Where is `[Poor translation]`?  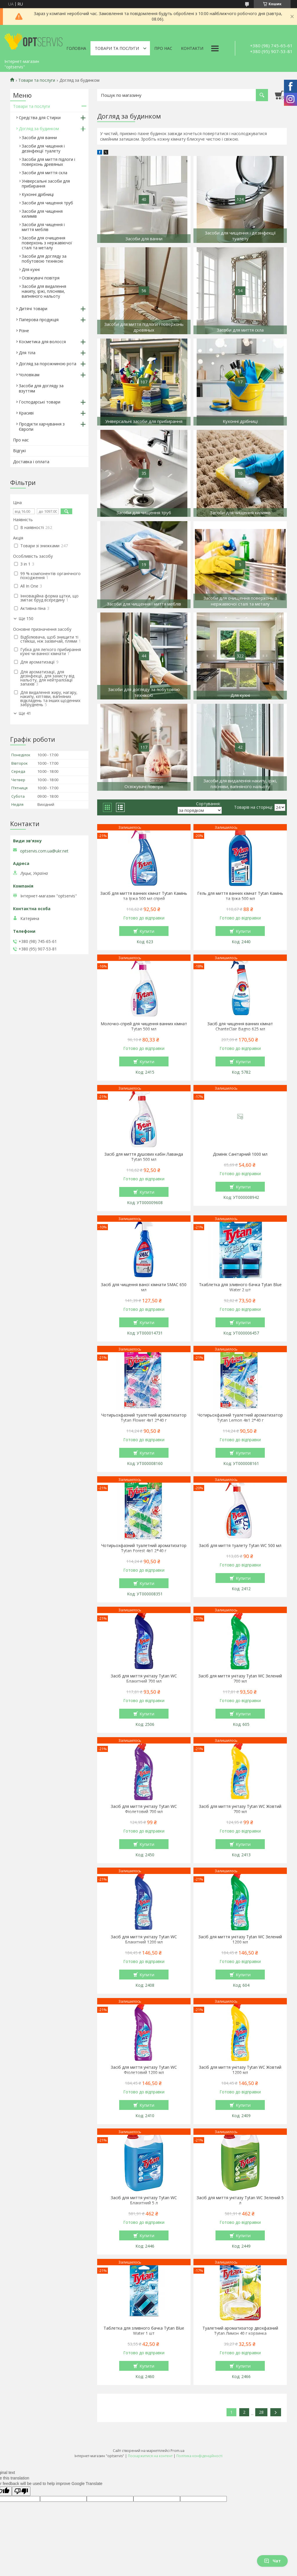 [Poor translation] is located at coordinates (21, 2491).